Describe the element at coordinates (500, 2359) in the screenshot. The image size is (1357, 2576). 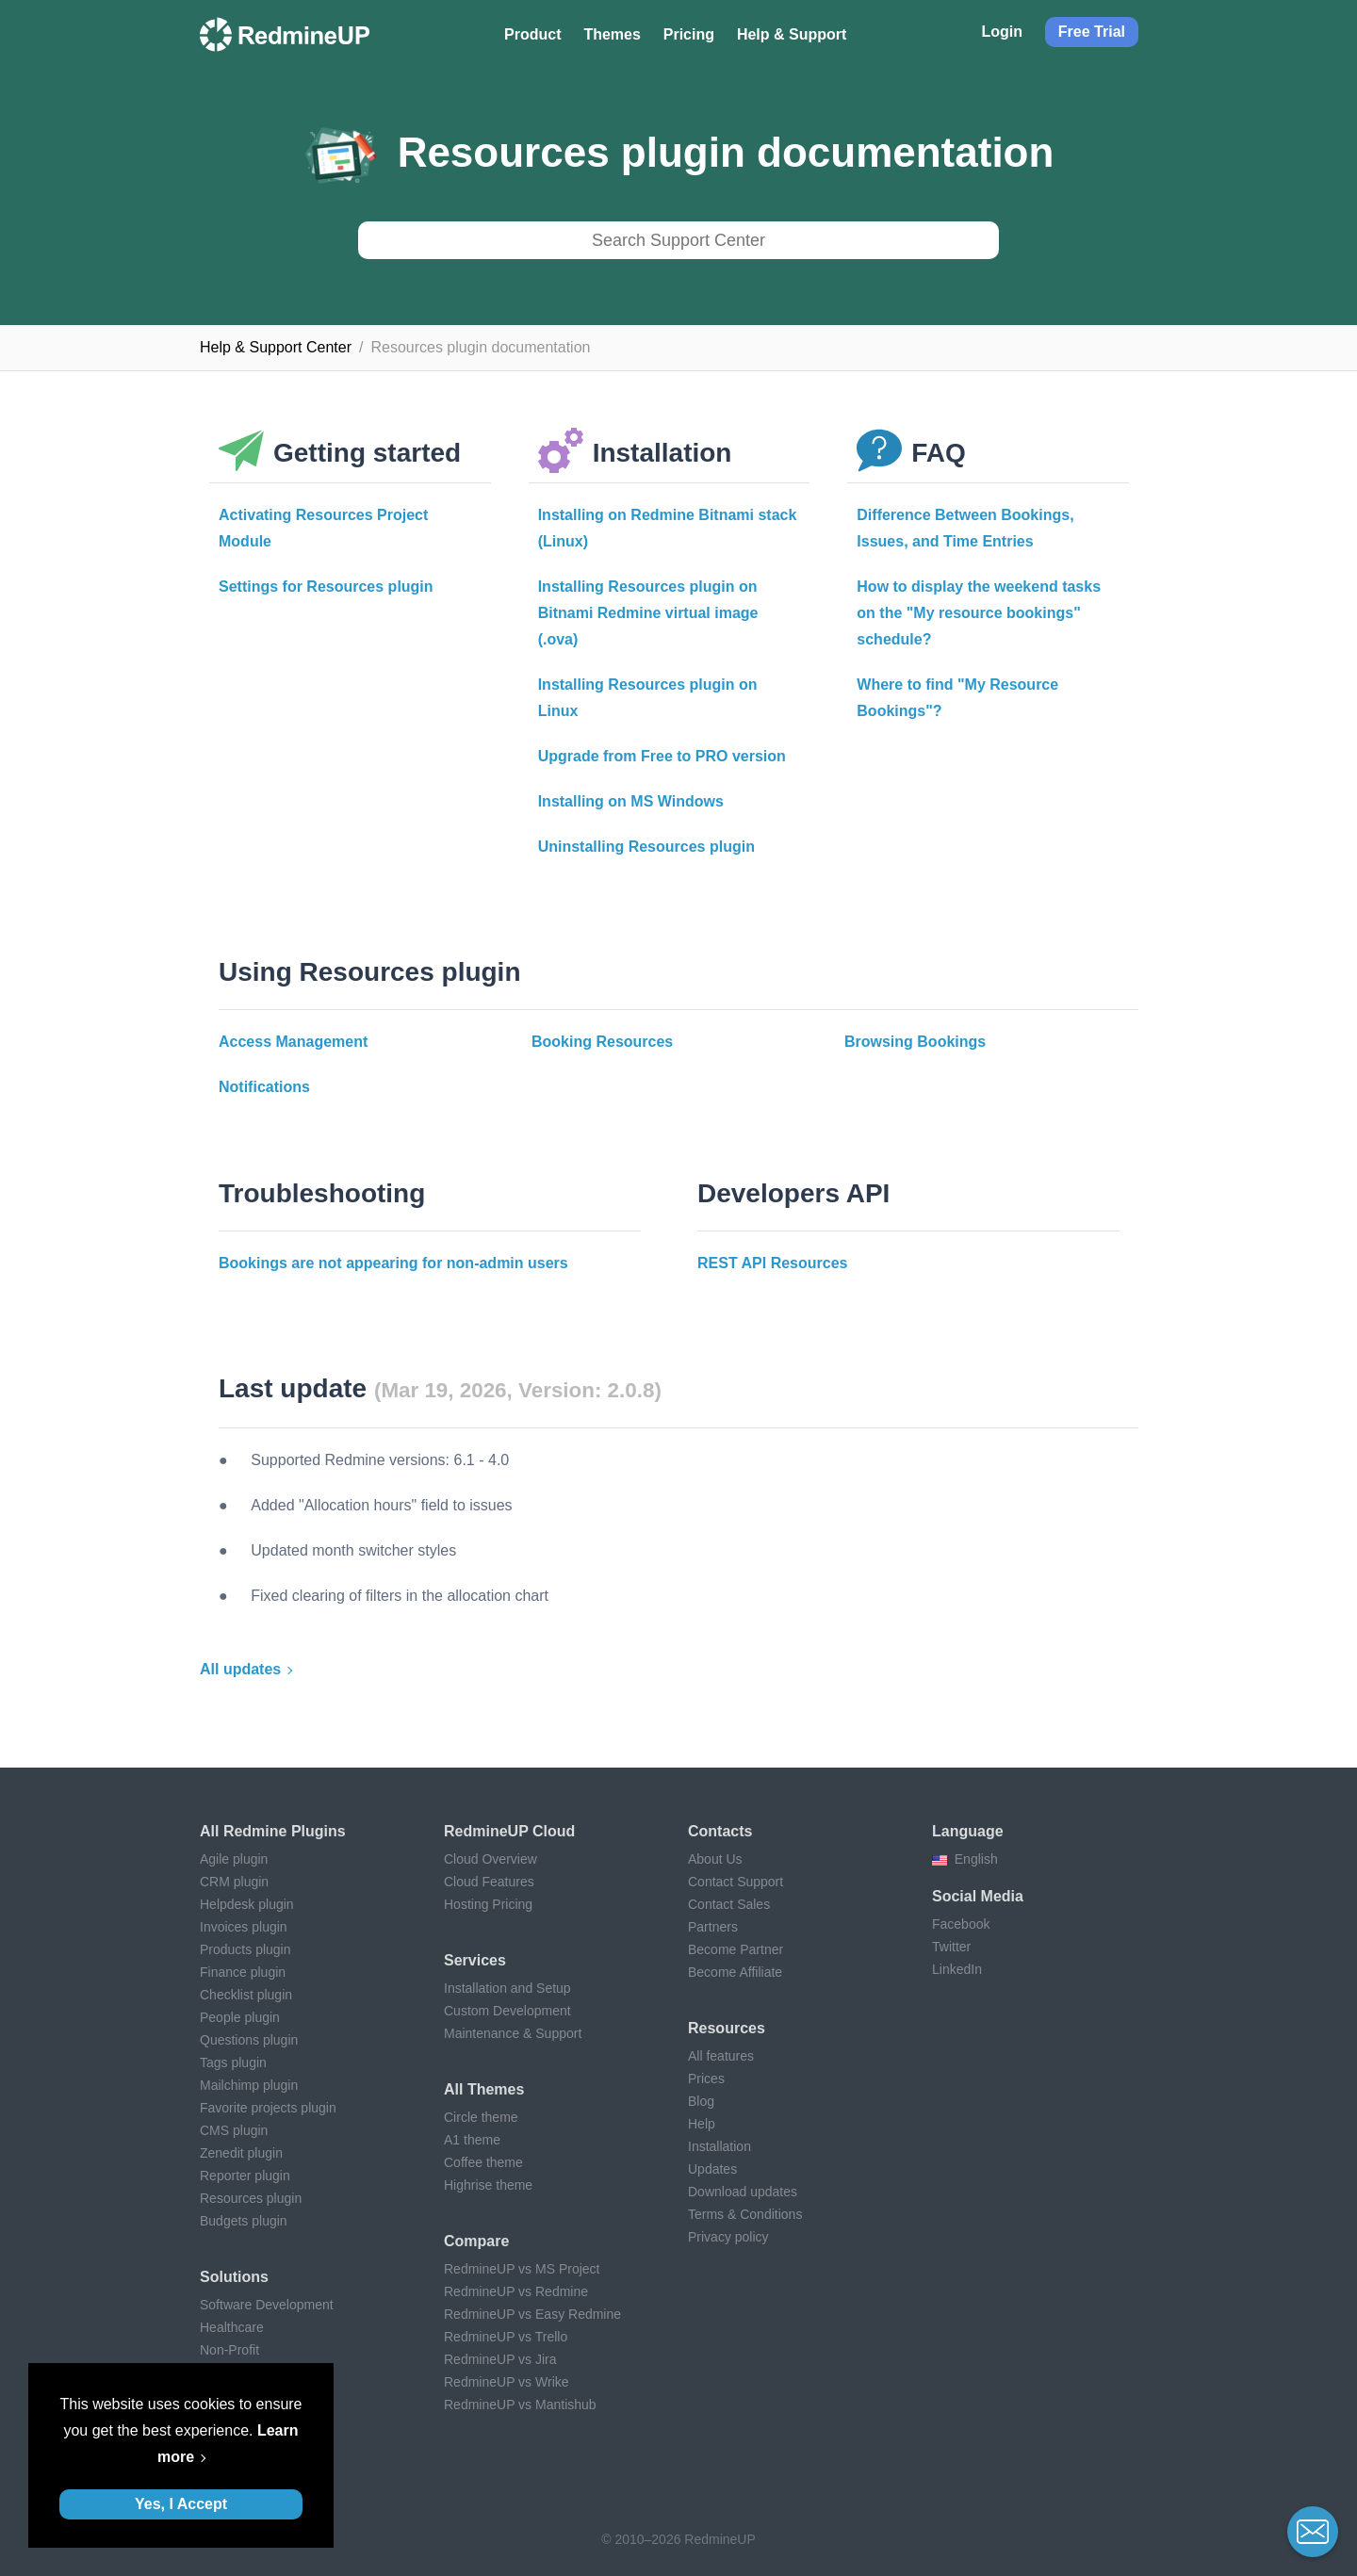
I see `RedmineUP vs Jira` at that location.